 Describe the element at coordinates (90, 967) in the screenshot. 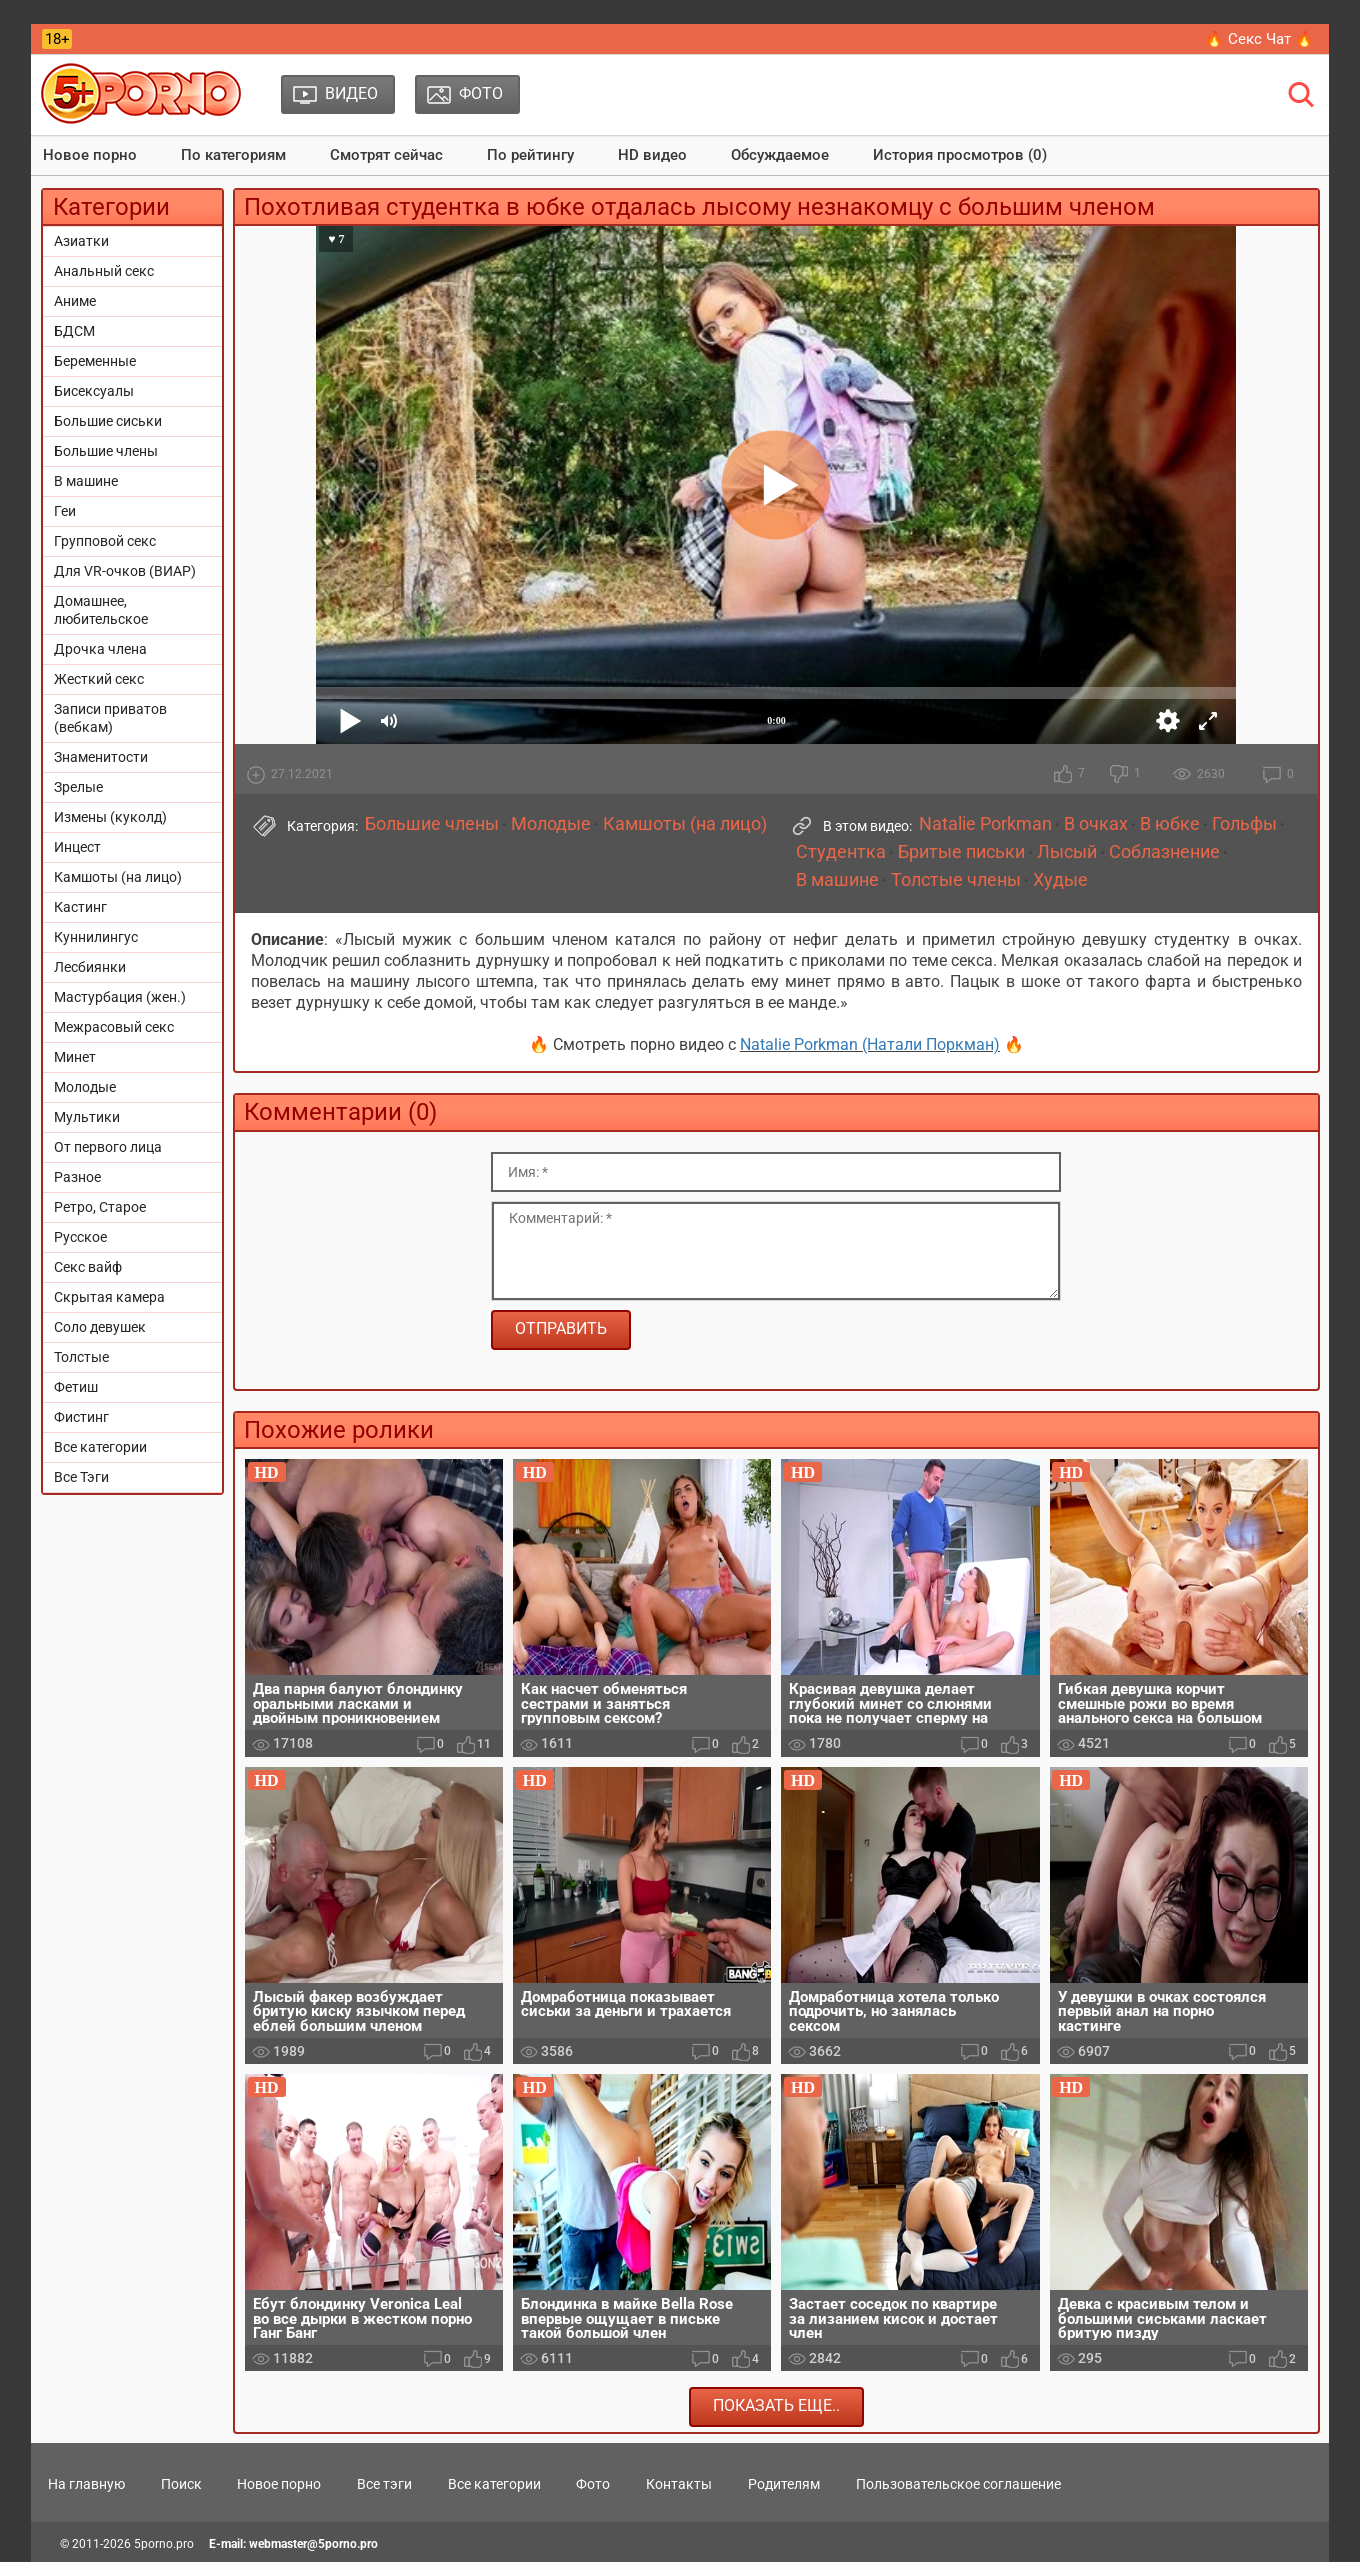

I see `Лесбиянки` at that location.